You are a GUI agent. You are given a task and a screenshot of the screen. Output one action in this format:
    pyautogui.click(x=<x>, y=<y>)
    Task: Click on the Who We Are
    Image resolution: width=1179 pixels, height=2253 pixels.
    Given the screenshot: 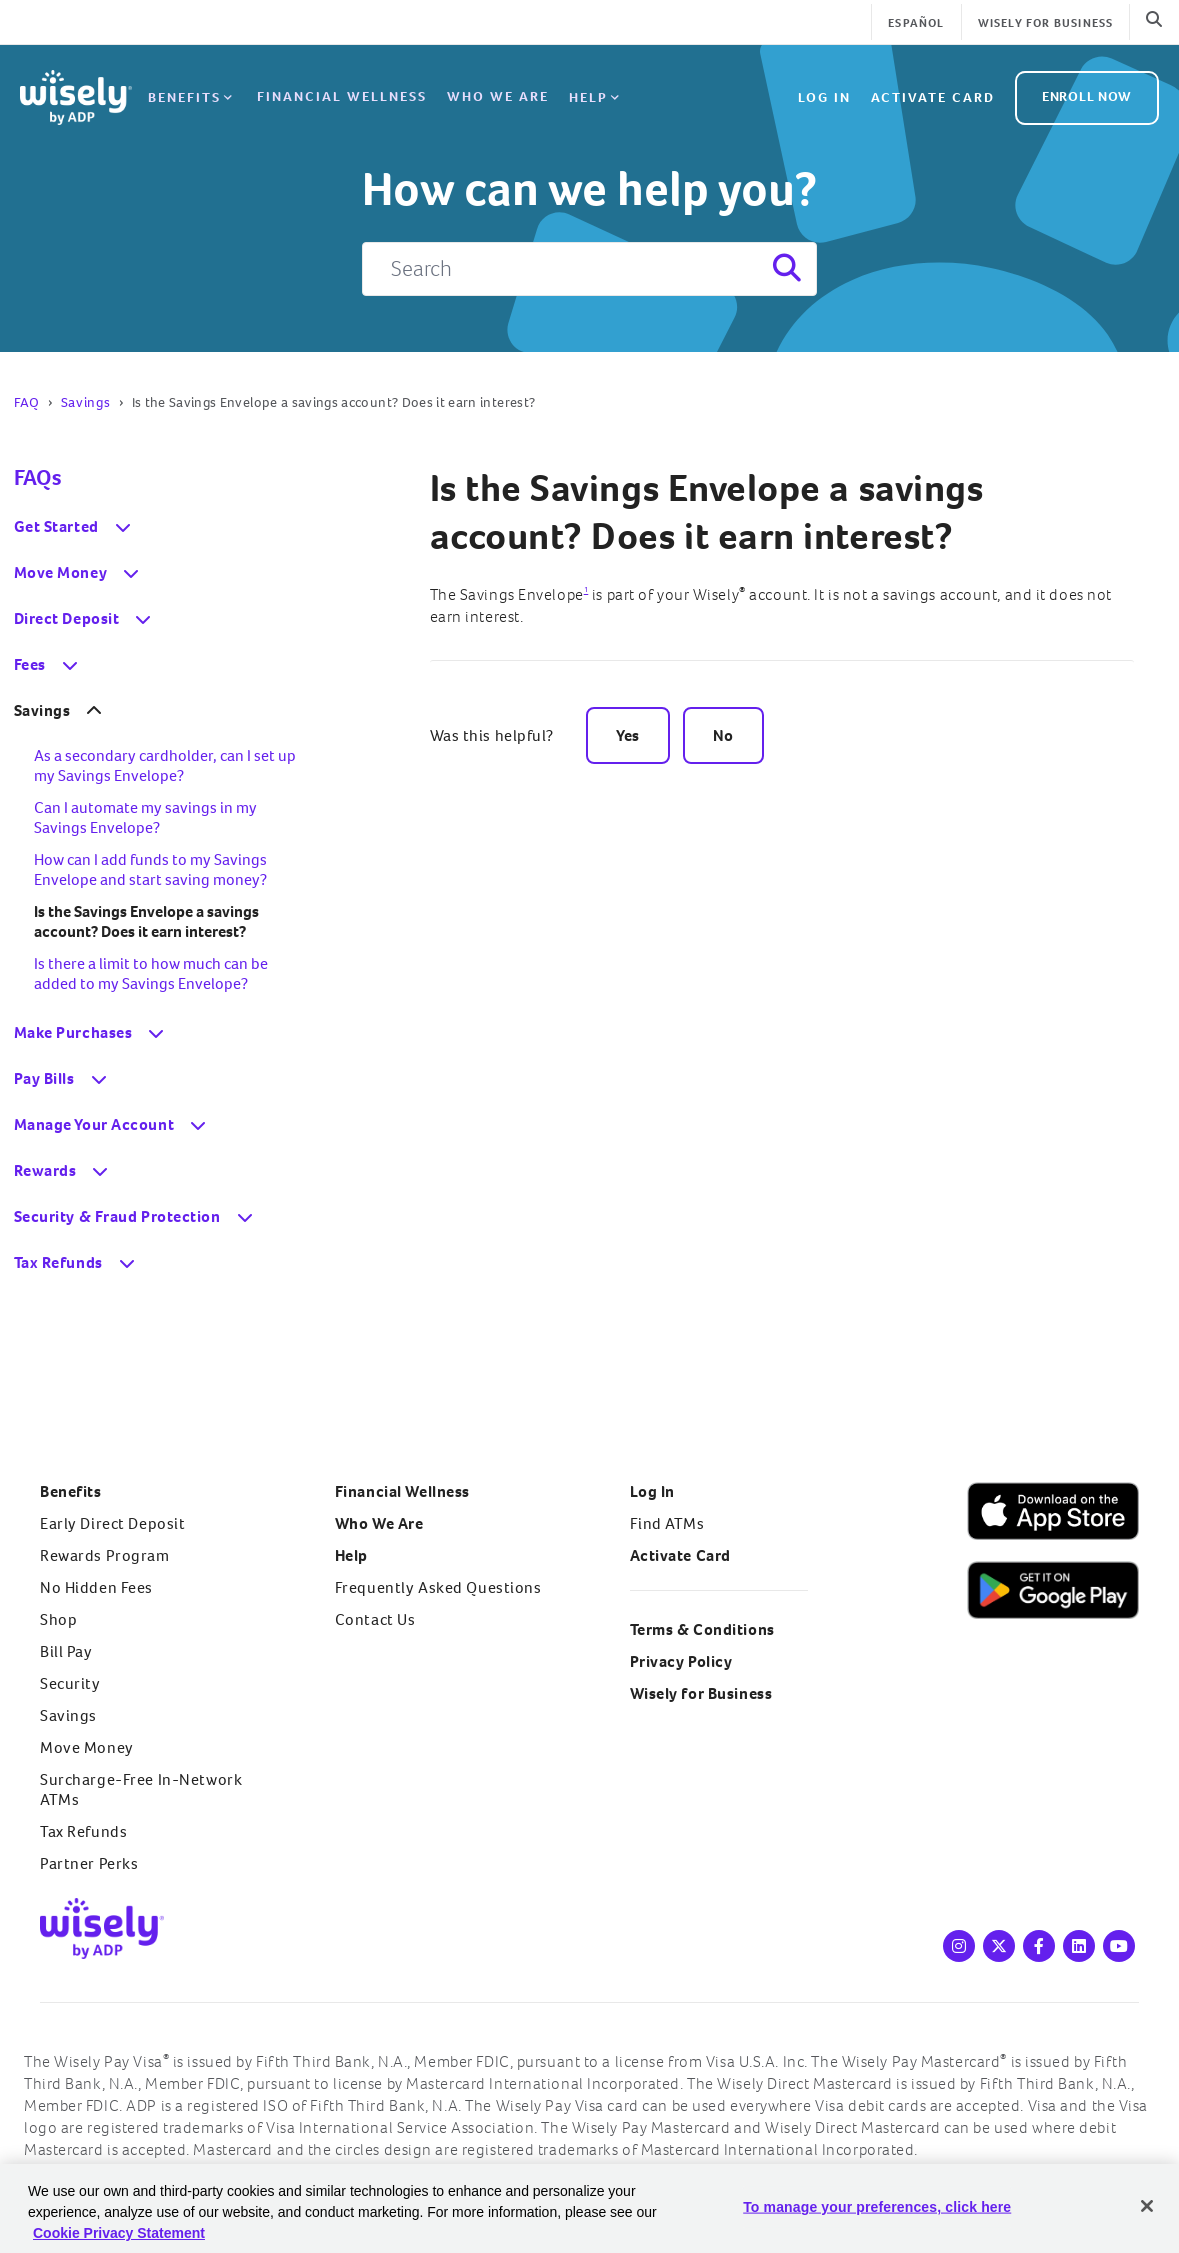 What is the action you would take?
    pyautogui.click(x=497, y=93)
    